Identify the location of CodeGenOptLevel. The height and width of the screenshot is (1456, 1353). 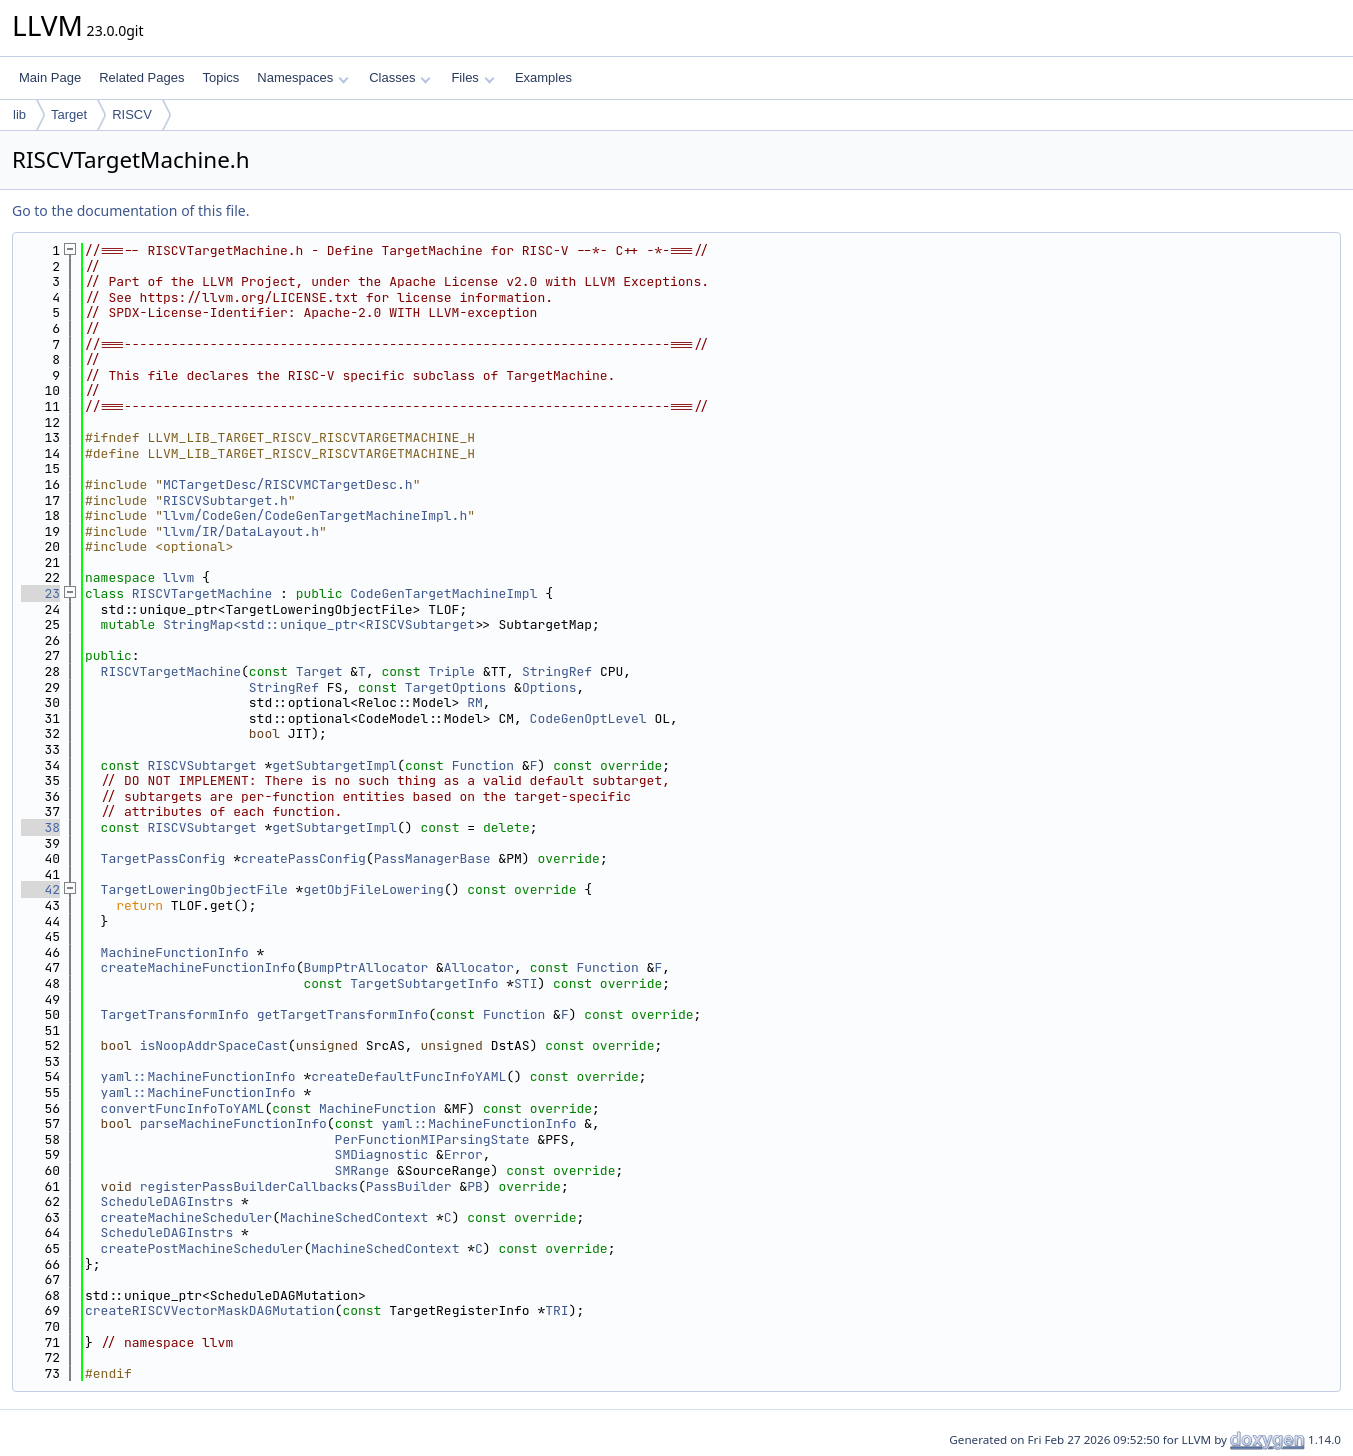
(588, 718).